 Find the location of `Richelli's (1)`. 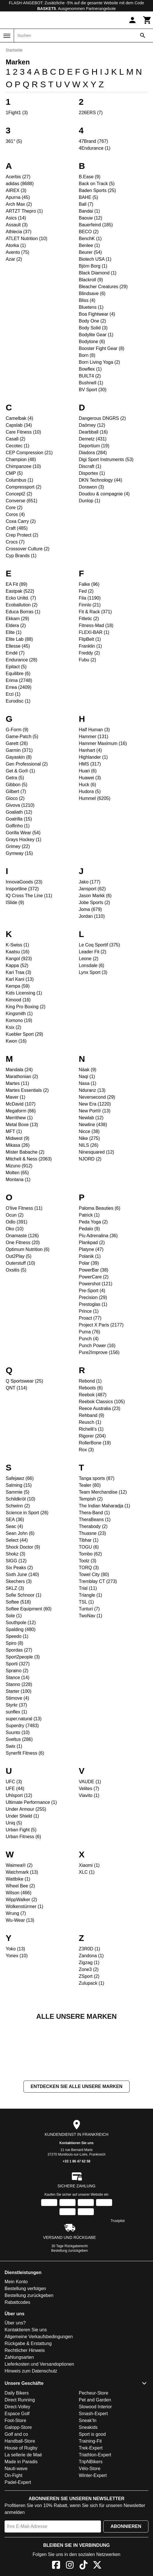

Richelli's (1) is located at coordinates (91, 1429).